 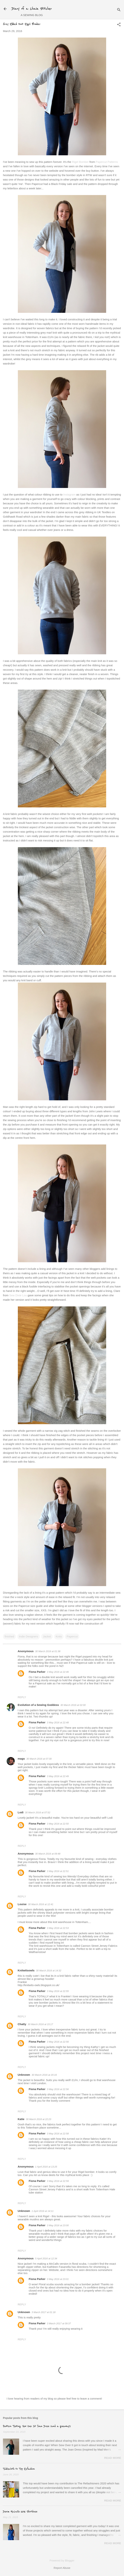 What do you see at coordinates (43, 2211) in the screenshot?
I see `1 April 2016 at 14:11` at bounding box center [43, 2211].